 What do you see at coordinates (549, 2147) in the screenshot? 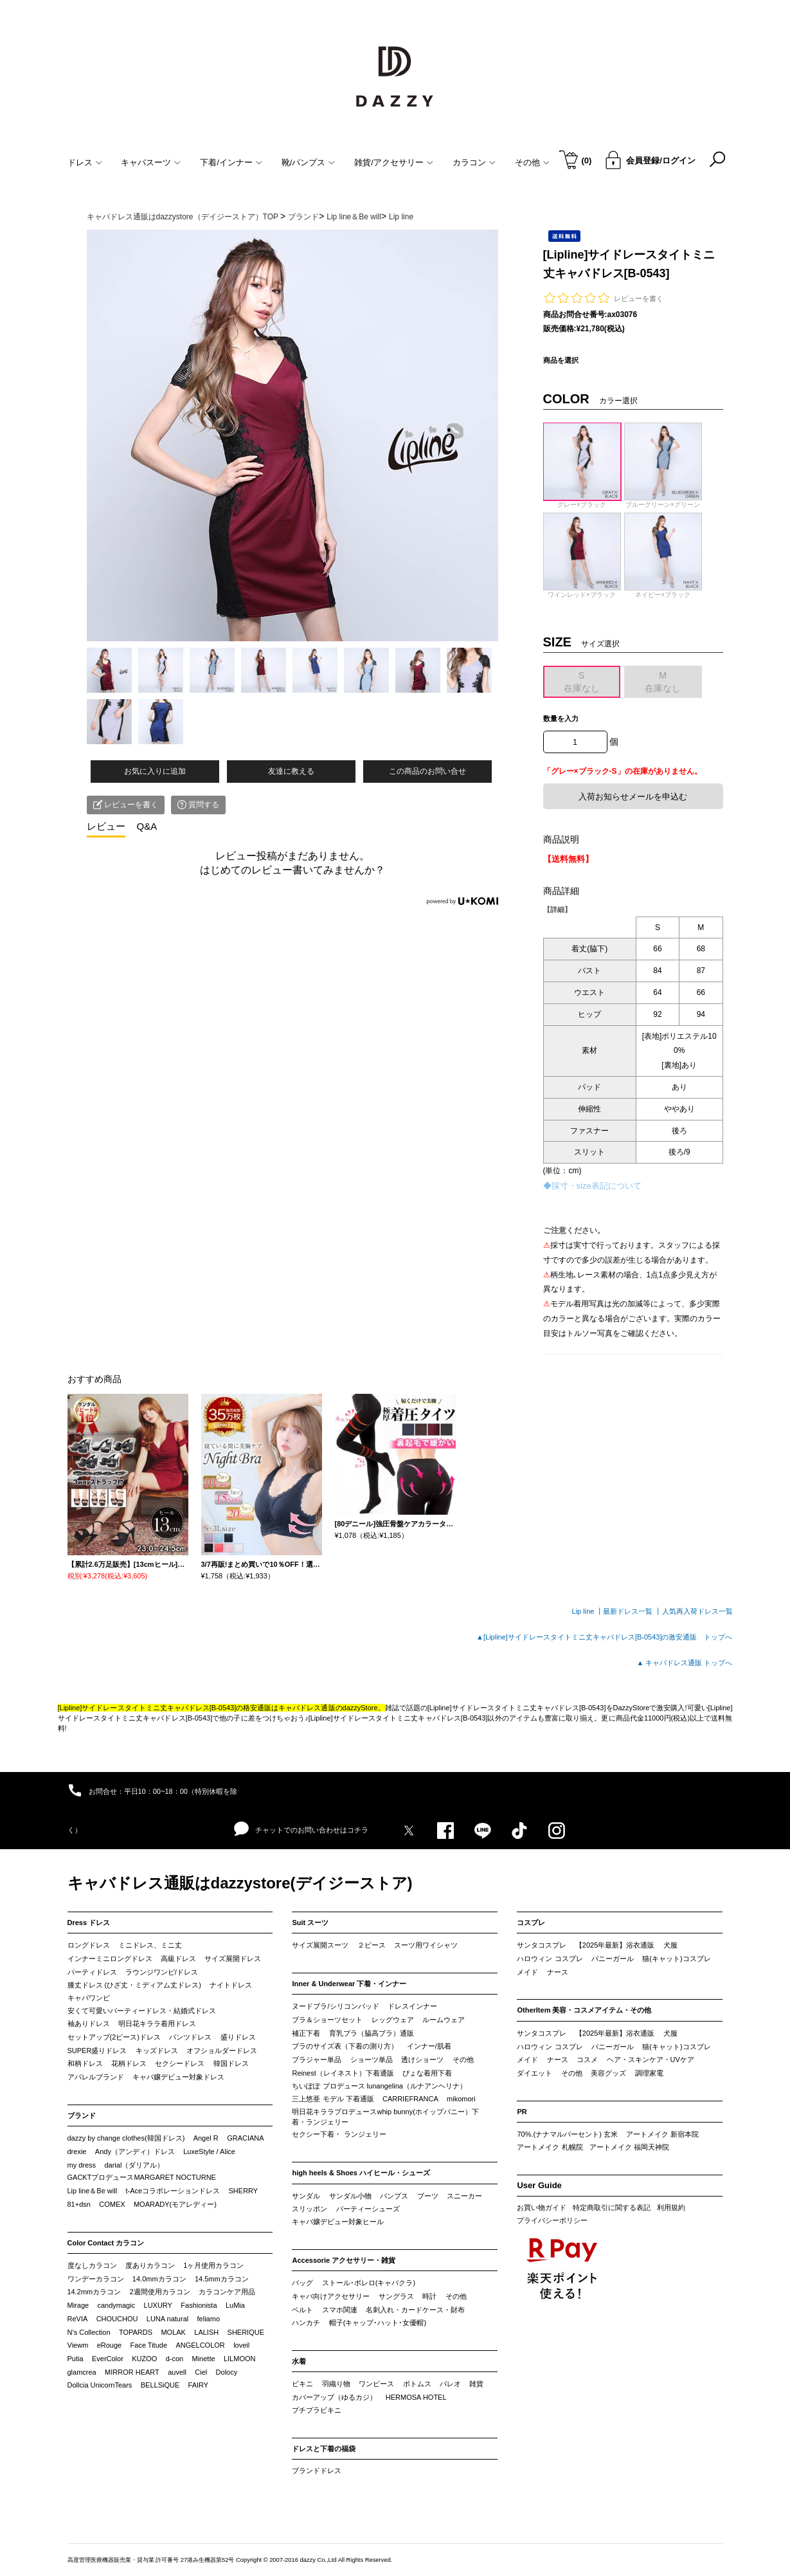
I see `アートメイク 札幌院` at bounding box center [549, 2147].